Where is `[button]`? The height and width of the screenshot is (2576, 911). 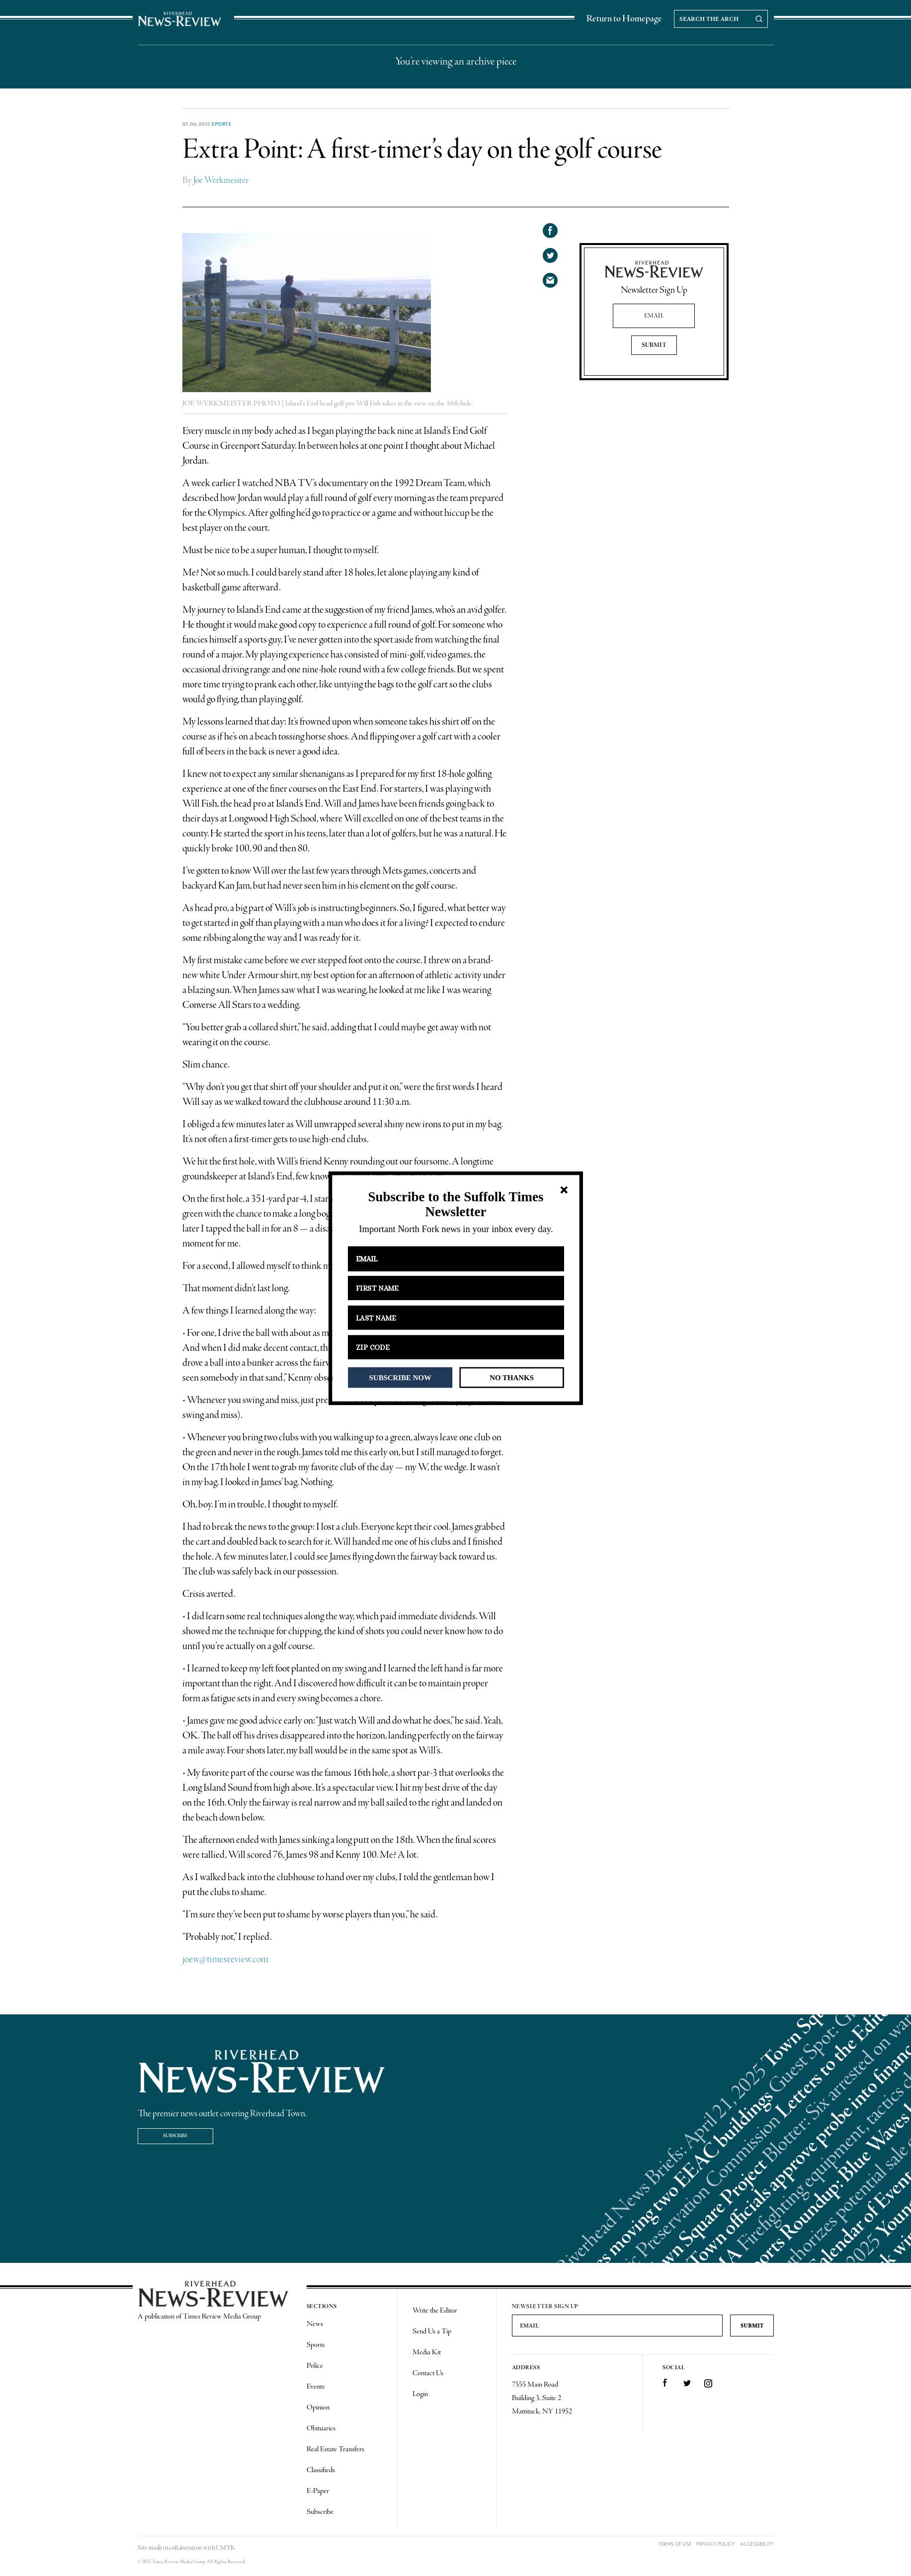
[button] is located at coordinates (455, 1204).